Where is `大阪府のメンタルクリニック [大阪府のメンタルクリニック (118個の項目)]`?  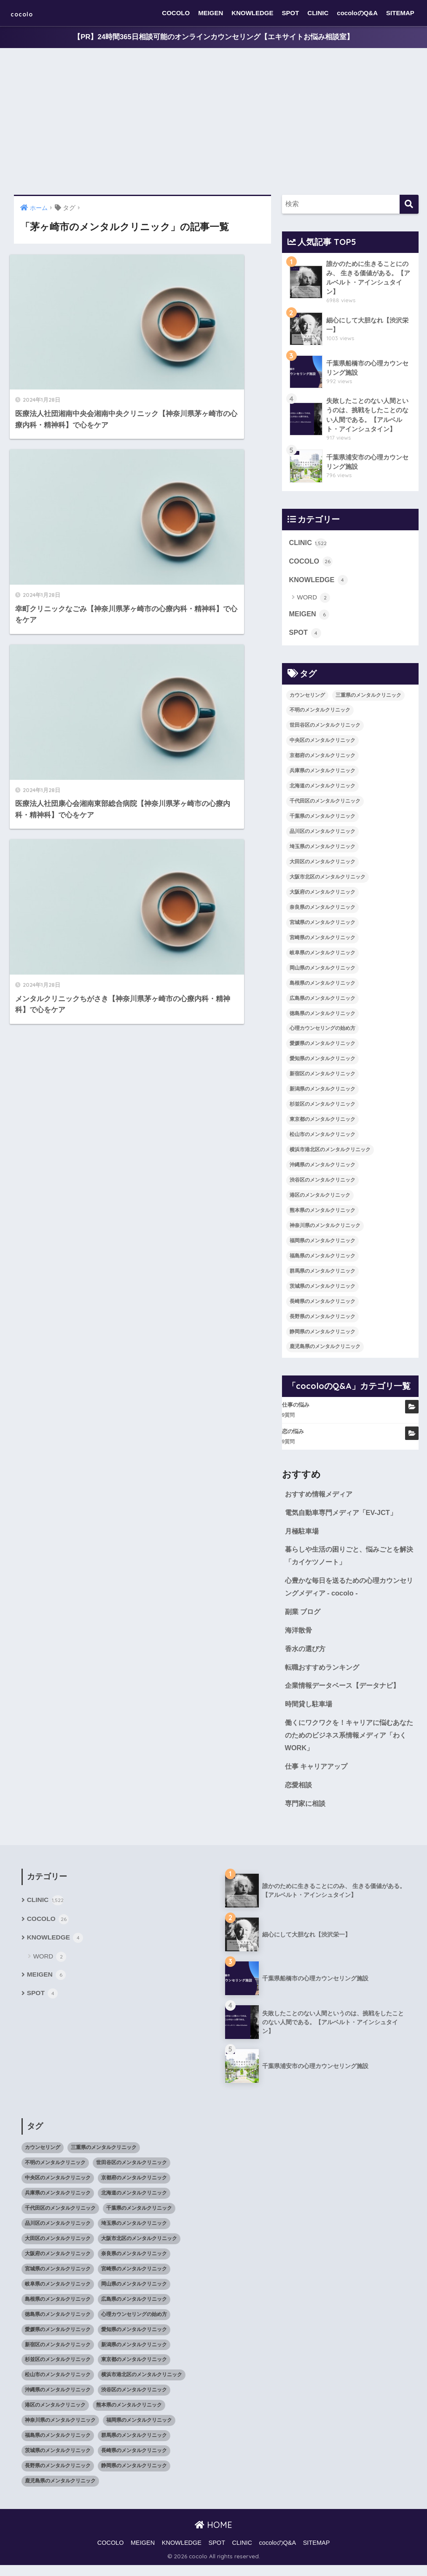 大阪府のメンタルクリニック [大阪府のメンタルクリニック (118個の項目)] is located at coordinates (322, 896).